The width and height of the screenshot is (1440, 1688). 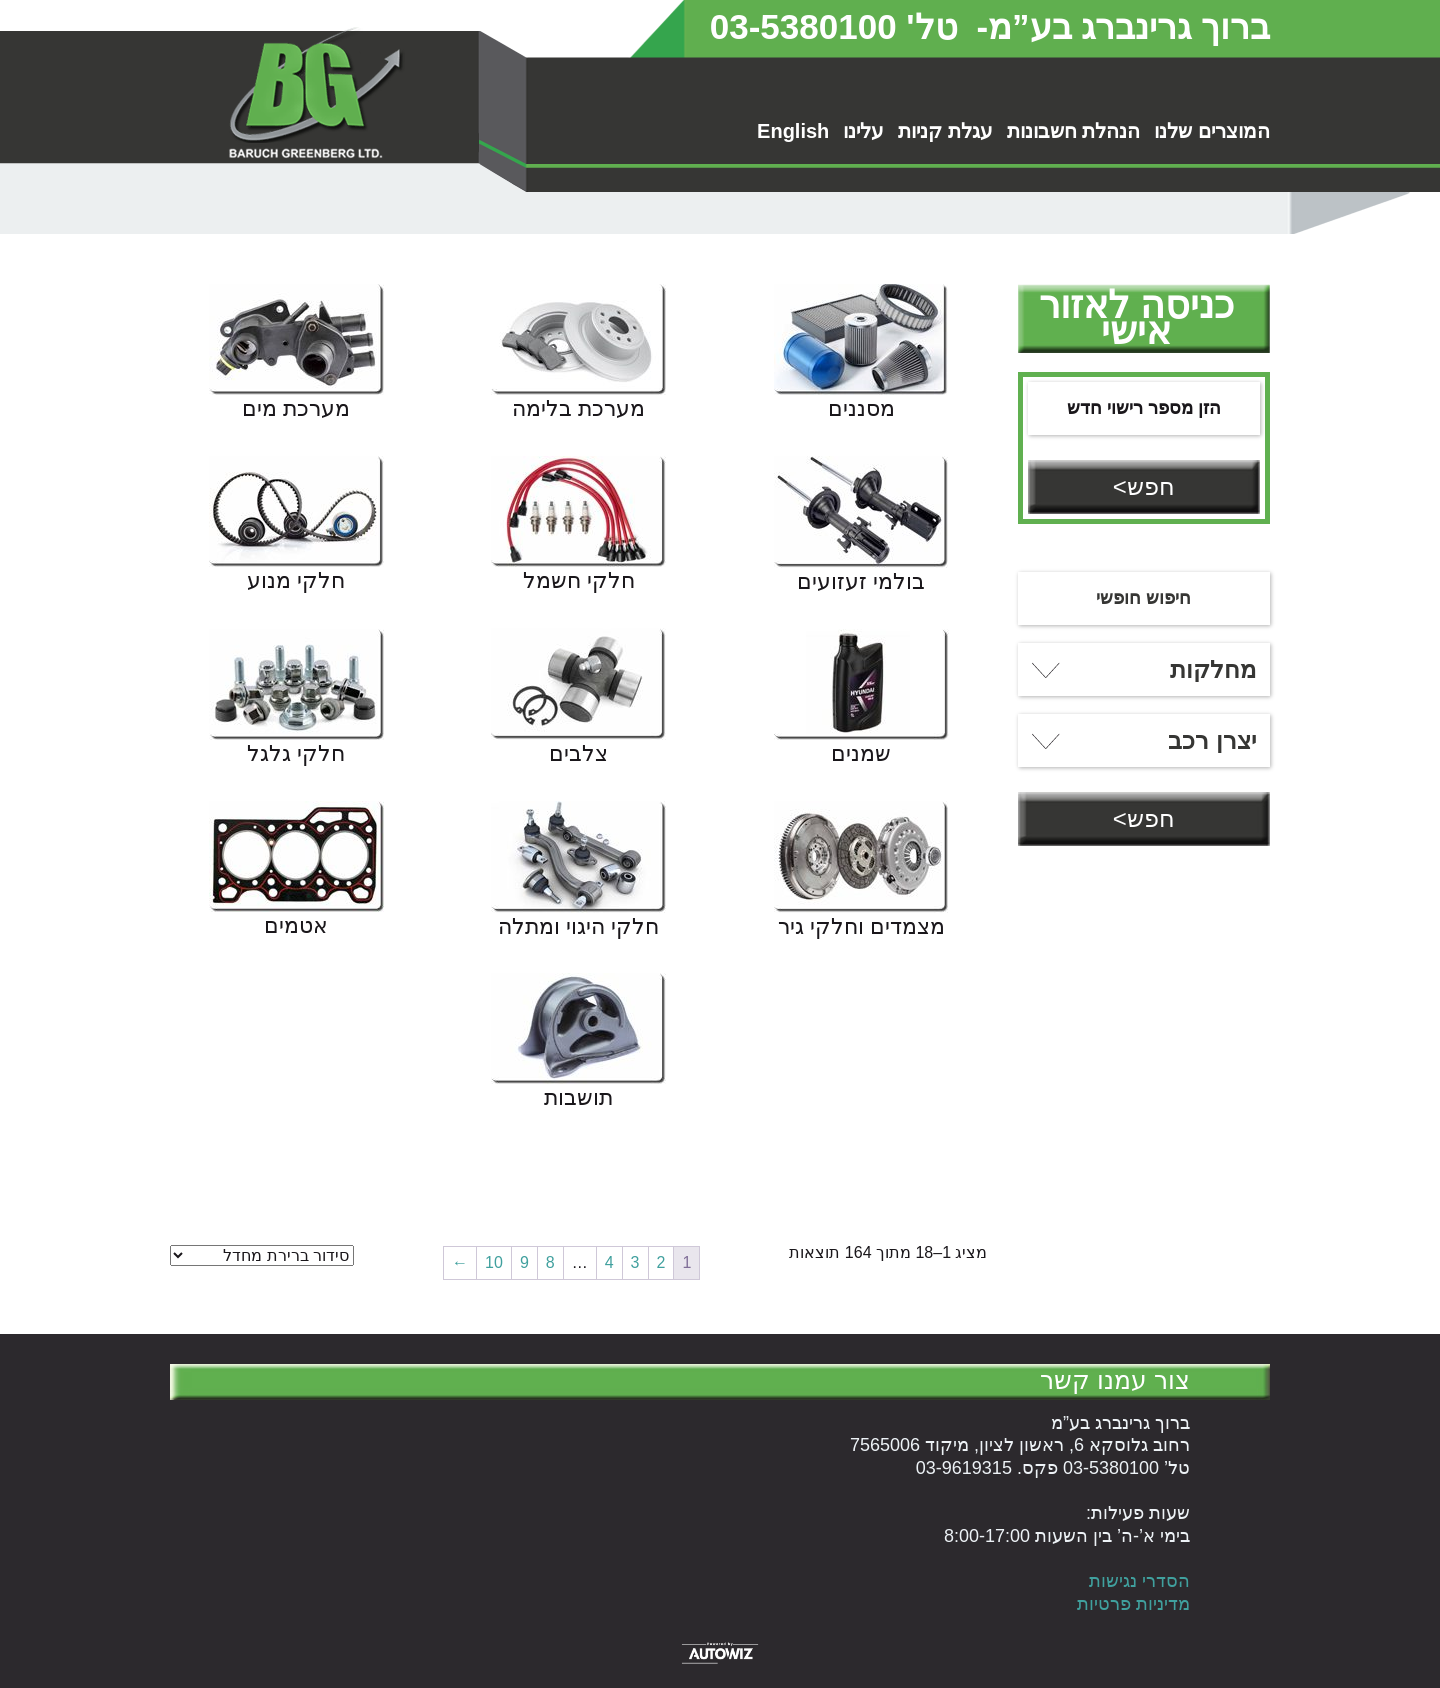 I want to click on טל' 03-5380100, so click(x=834, y=26).